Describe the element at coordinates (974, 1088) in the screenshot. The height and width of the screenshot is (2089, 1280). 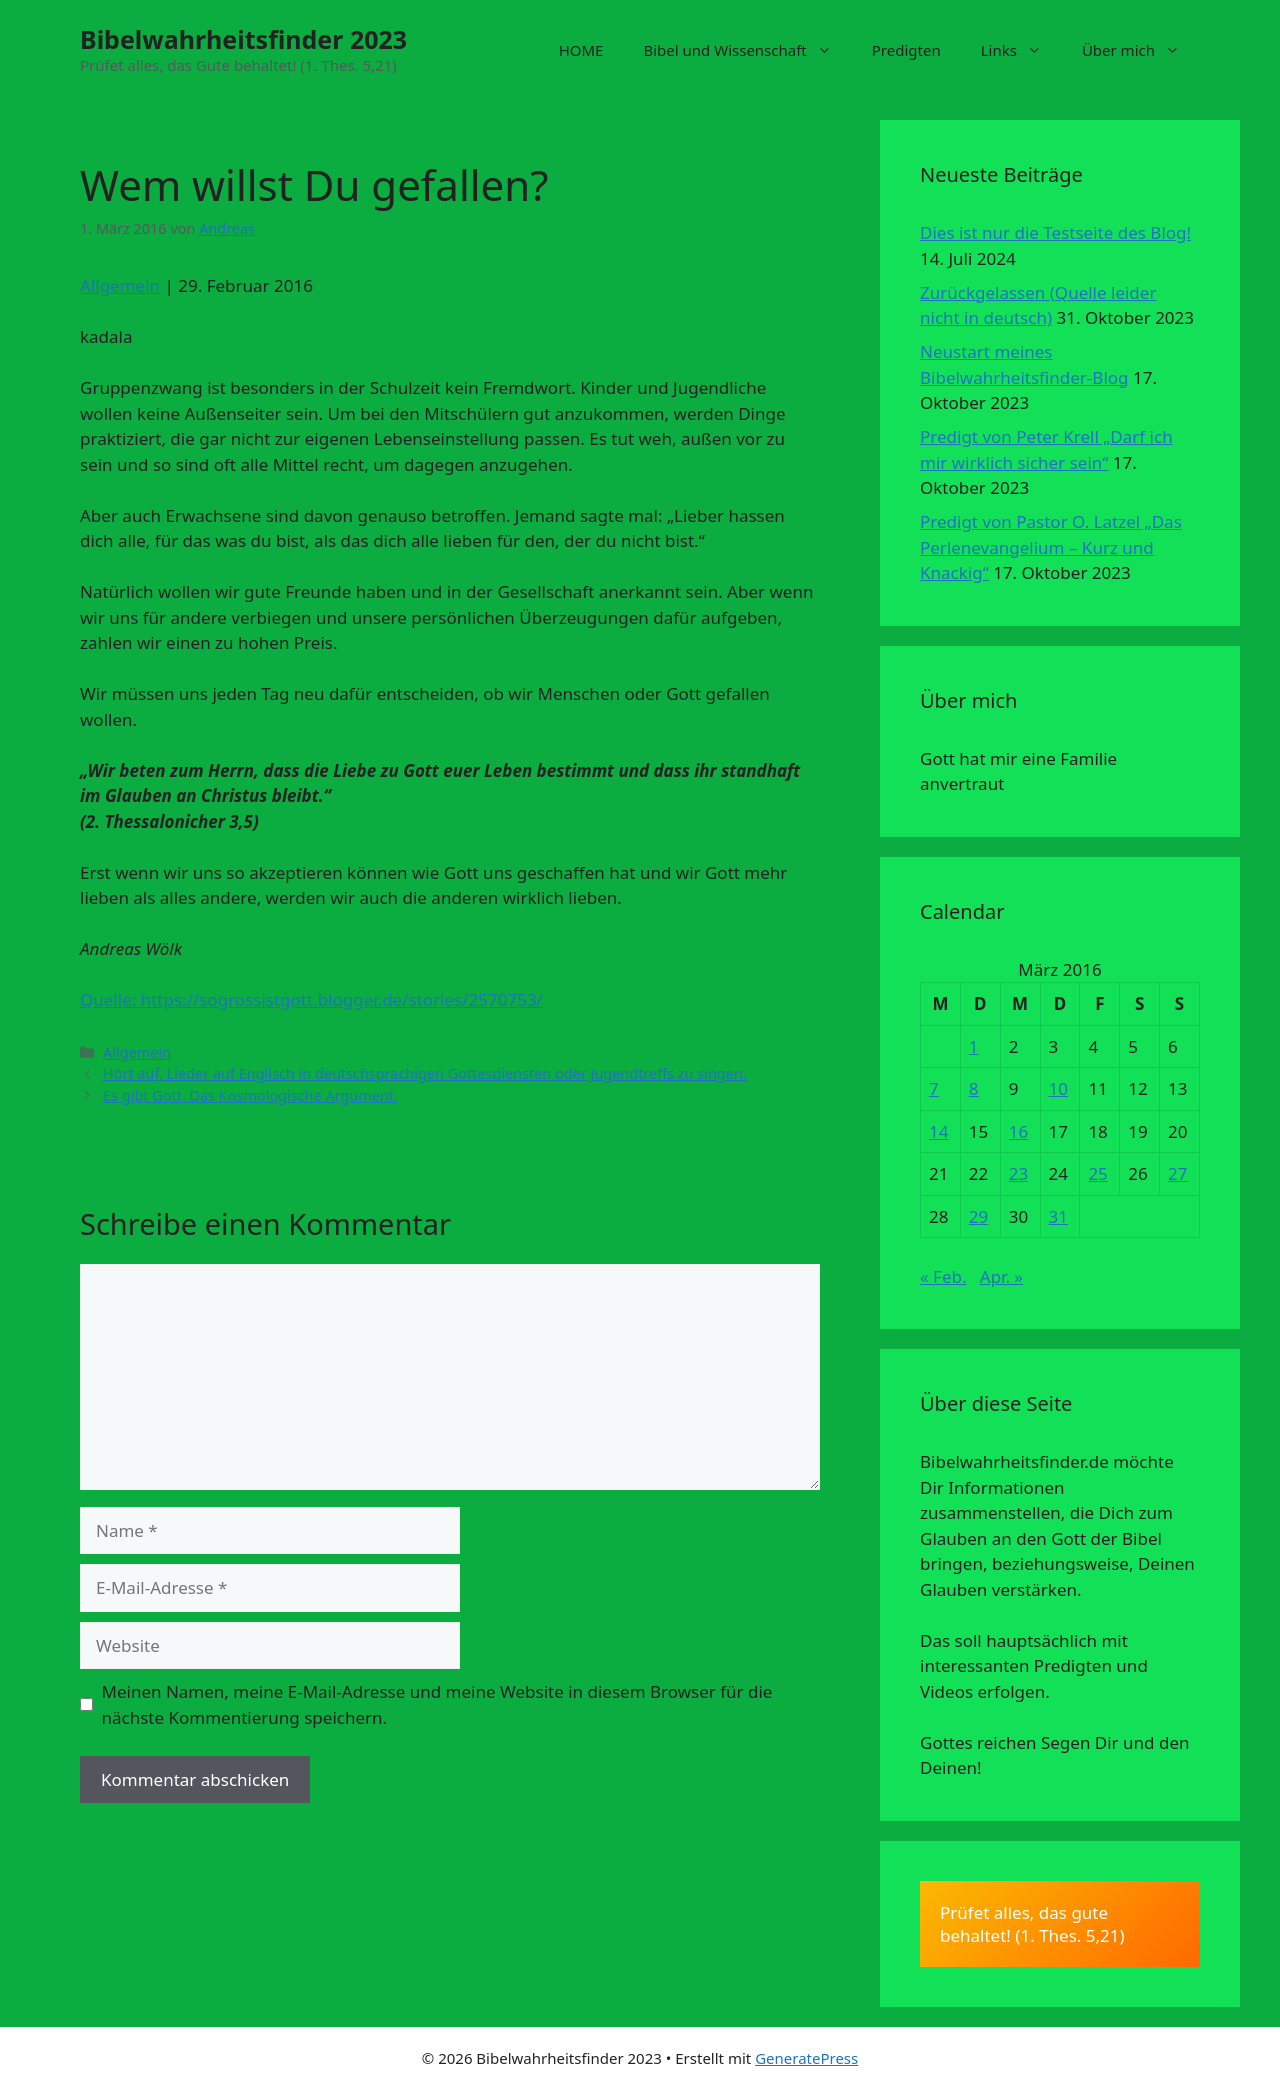
I see `8 [Beiträge veröffentlicht am 8. March 2016]` at that location.